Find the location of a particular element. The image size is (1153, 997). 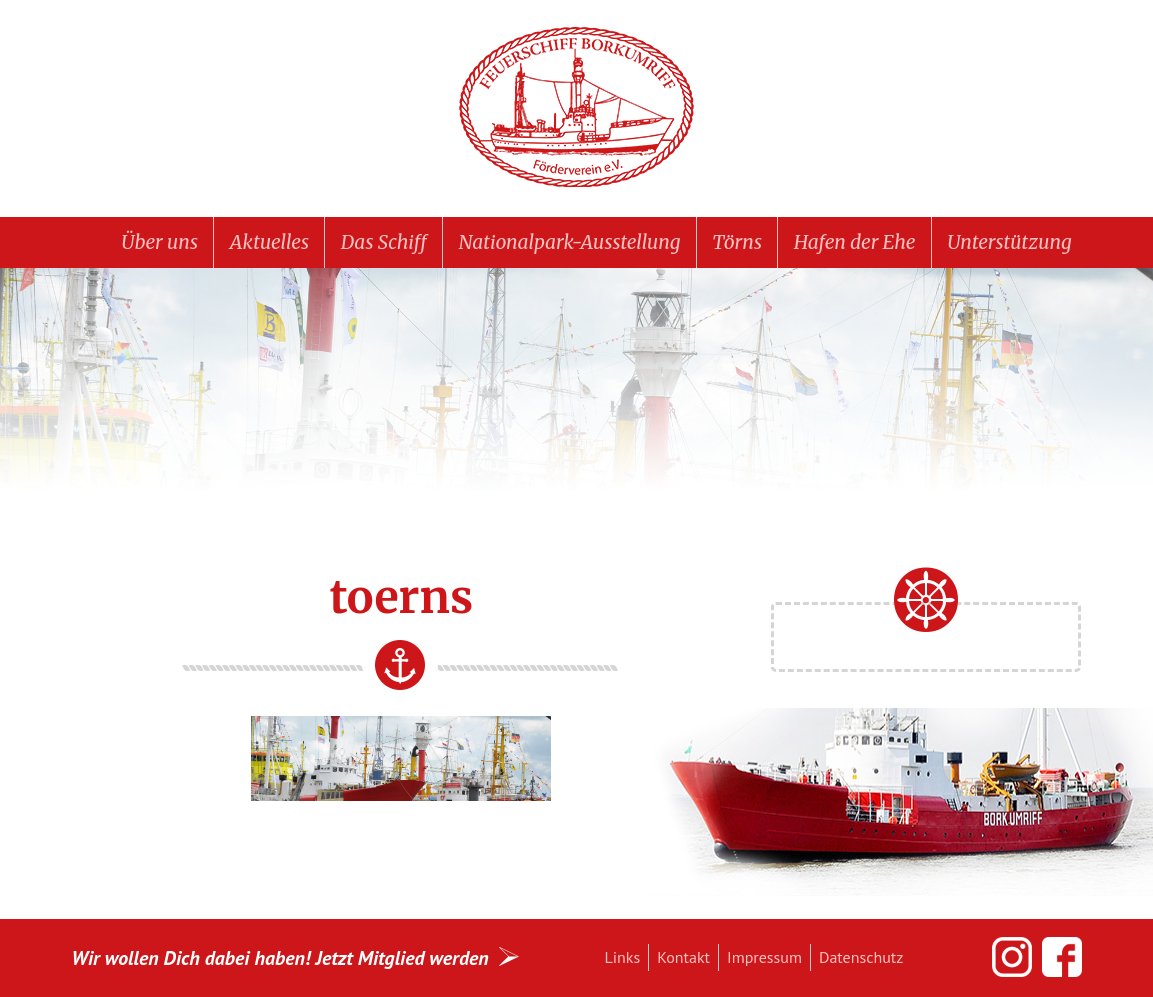

Törns is located at coordinates (737, 242).